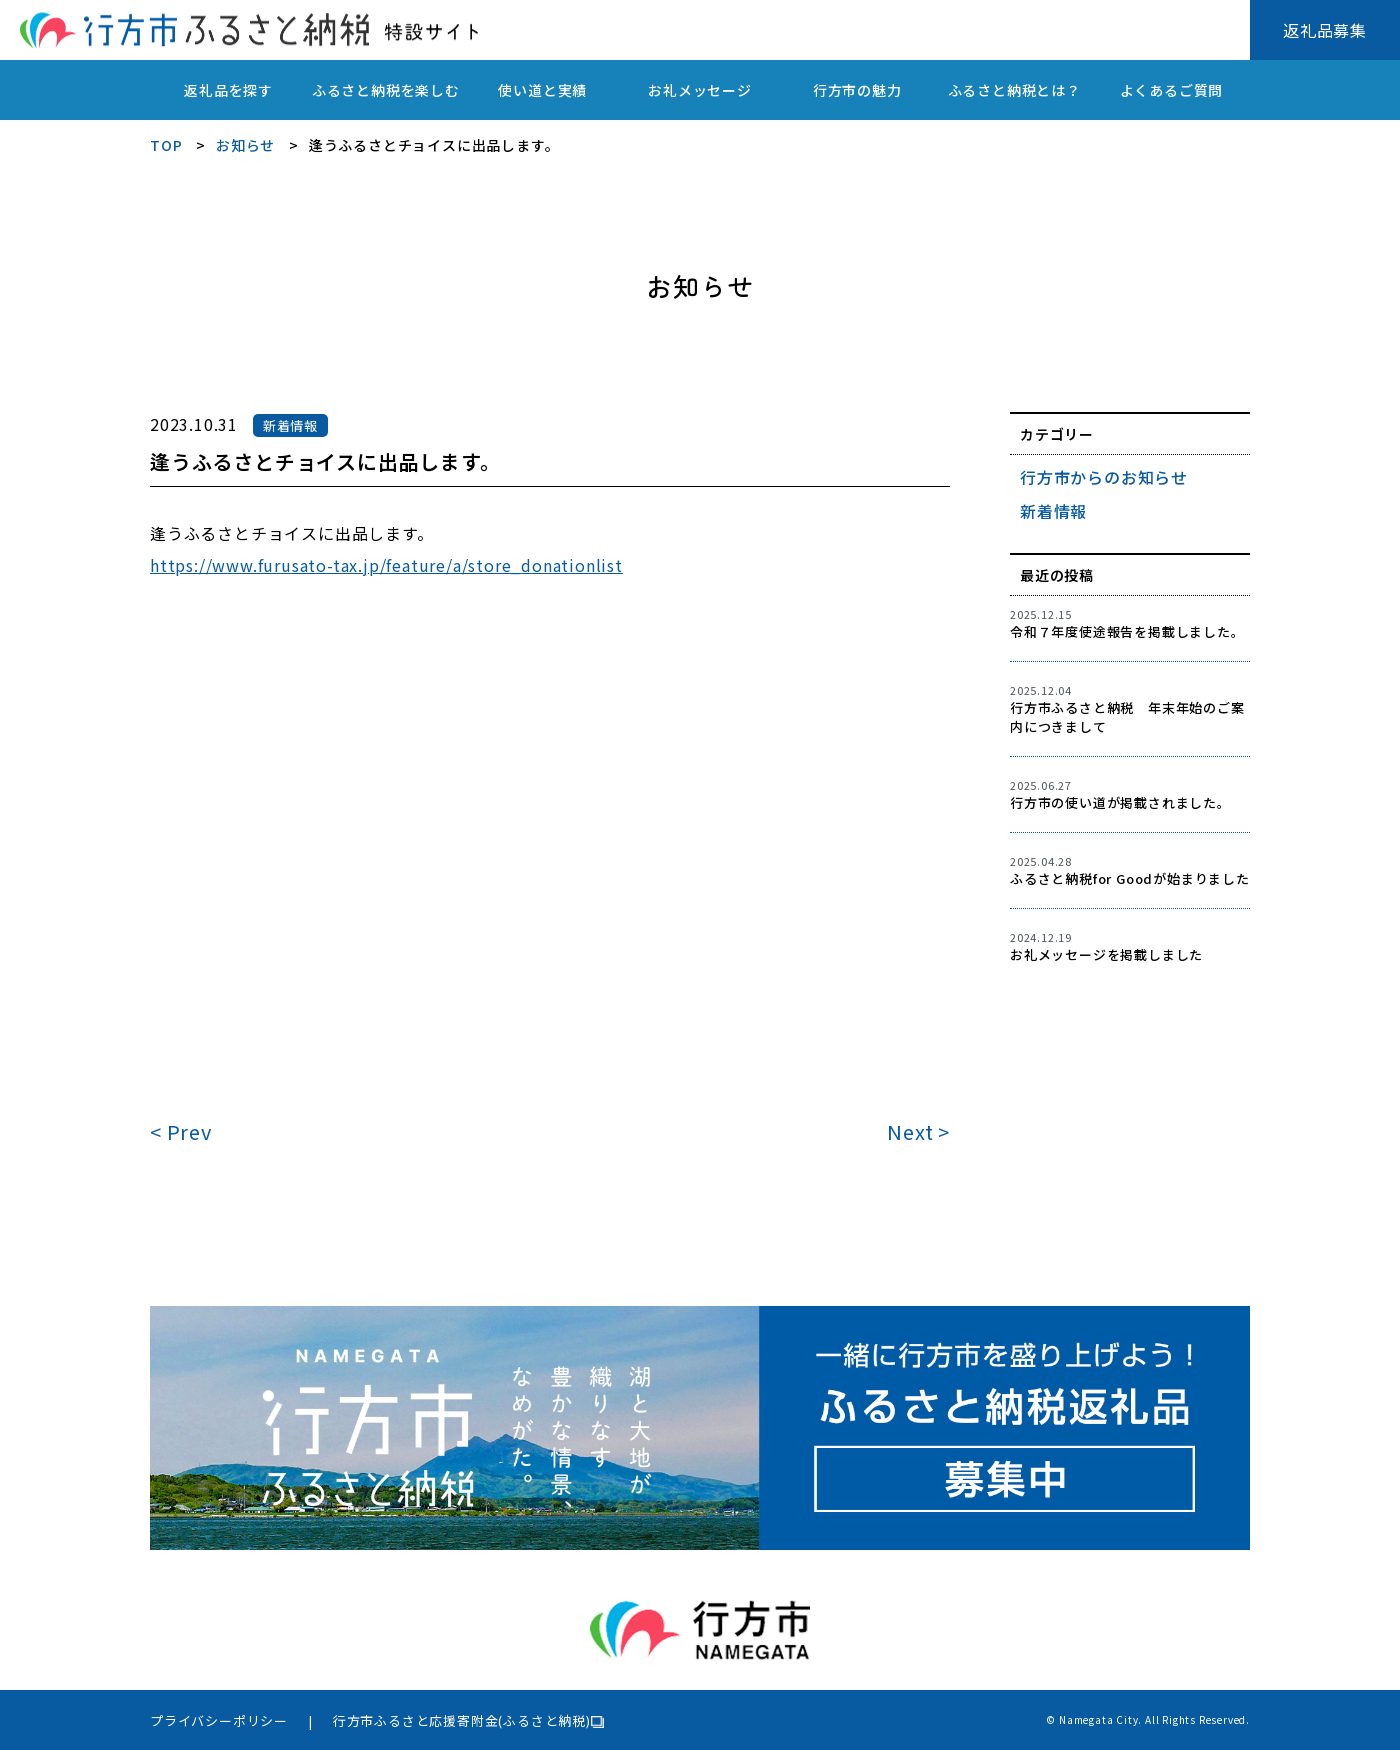  Describe the element at coordinates (386, 565) in the screenshot. I see `https://www.furusato-tax.jp/feature/a/store_donationlist` at that location.